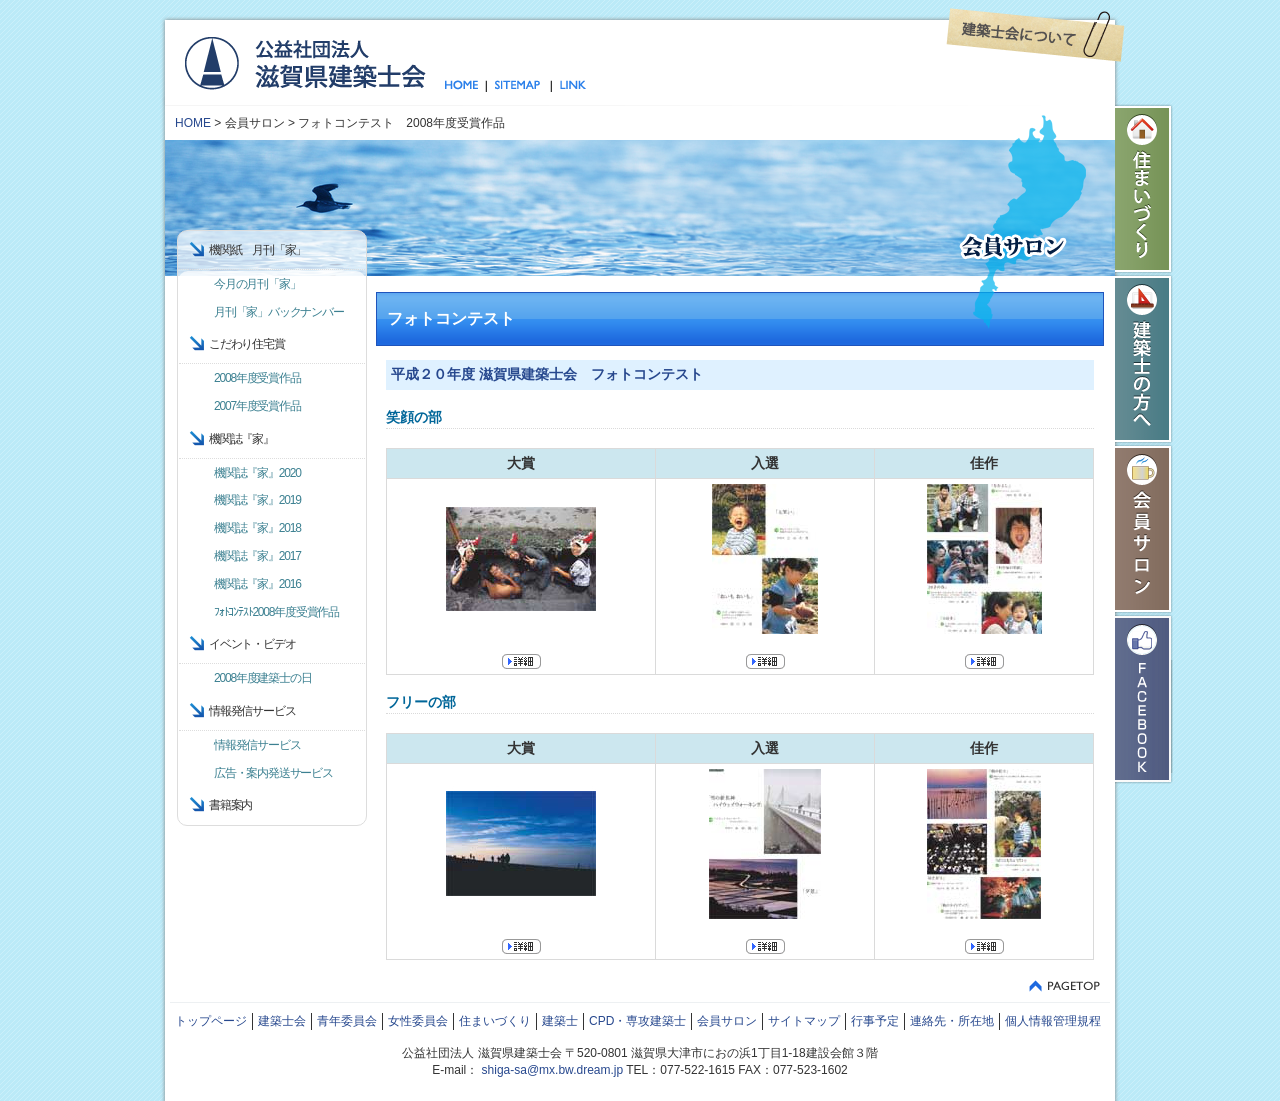  Describe the element at coordinates (560, 1021) in the screenshot. I see `建築士` at that location.